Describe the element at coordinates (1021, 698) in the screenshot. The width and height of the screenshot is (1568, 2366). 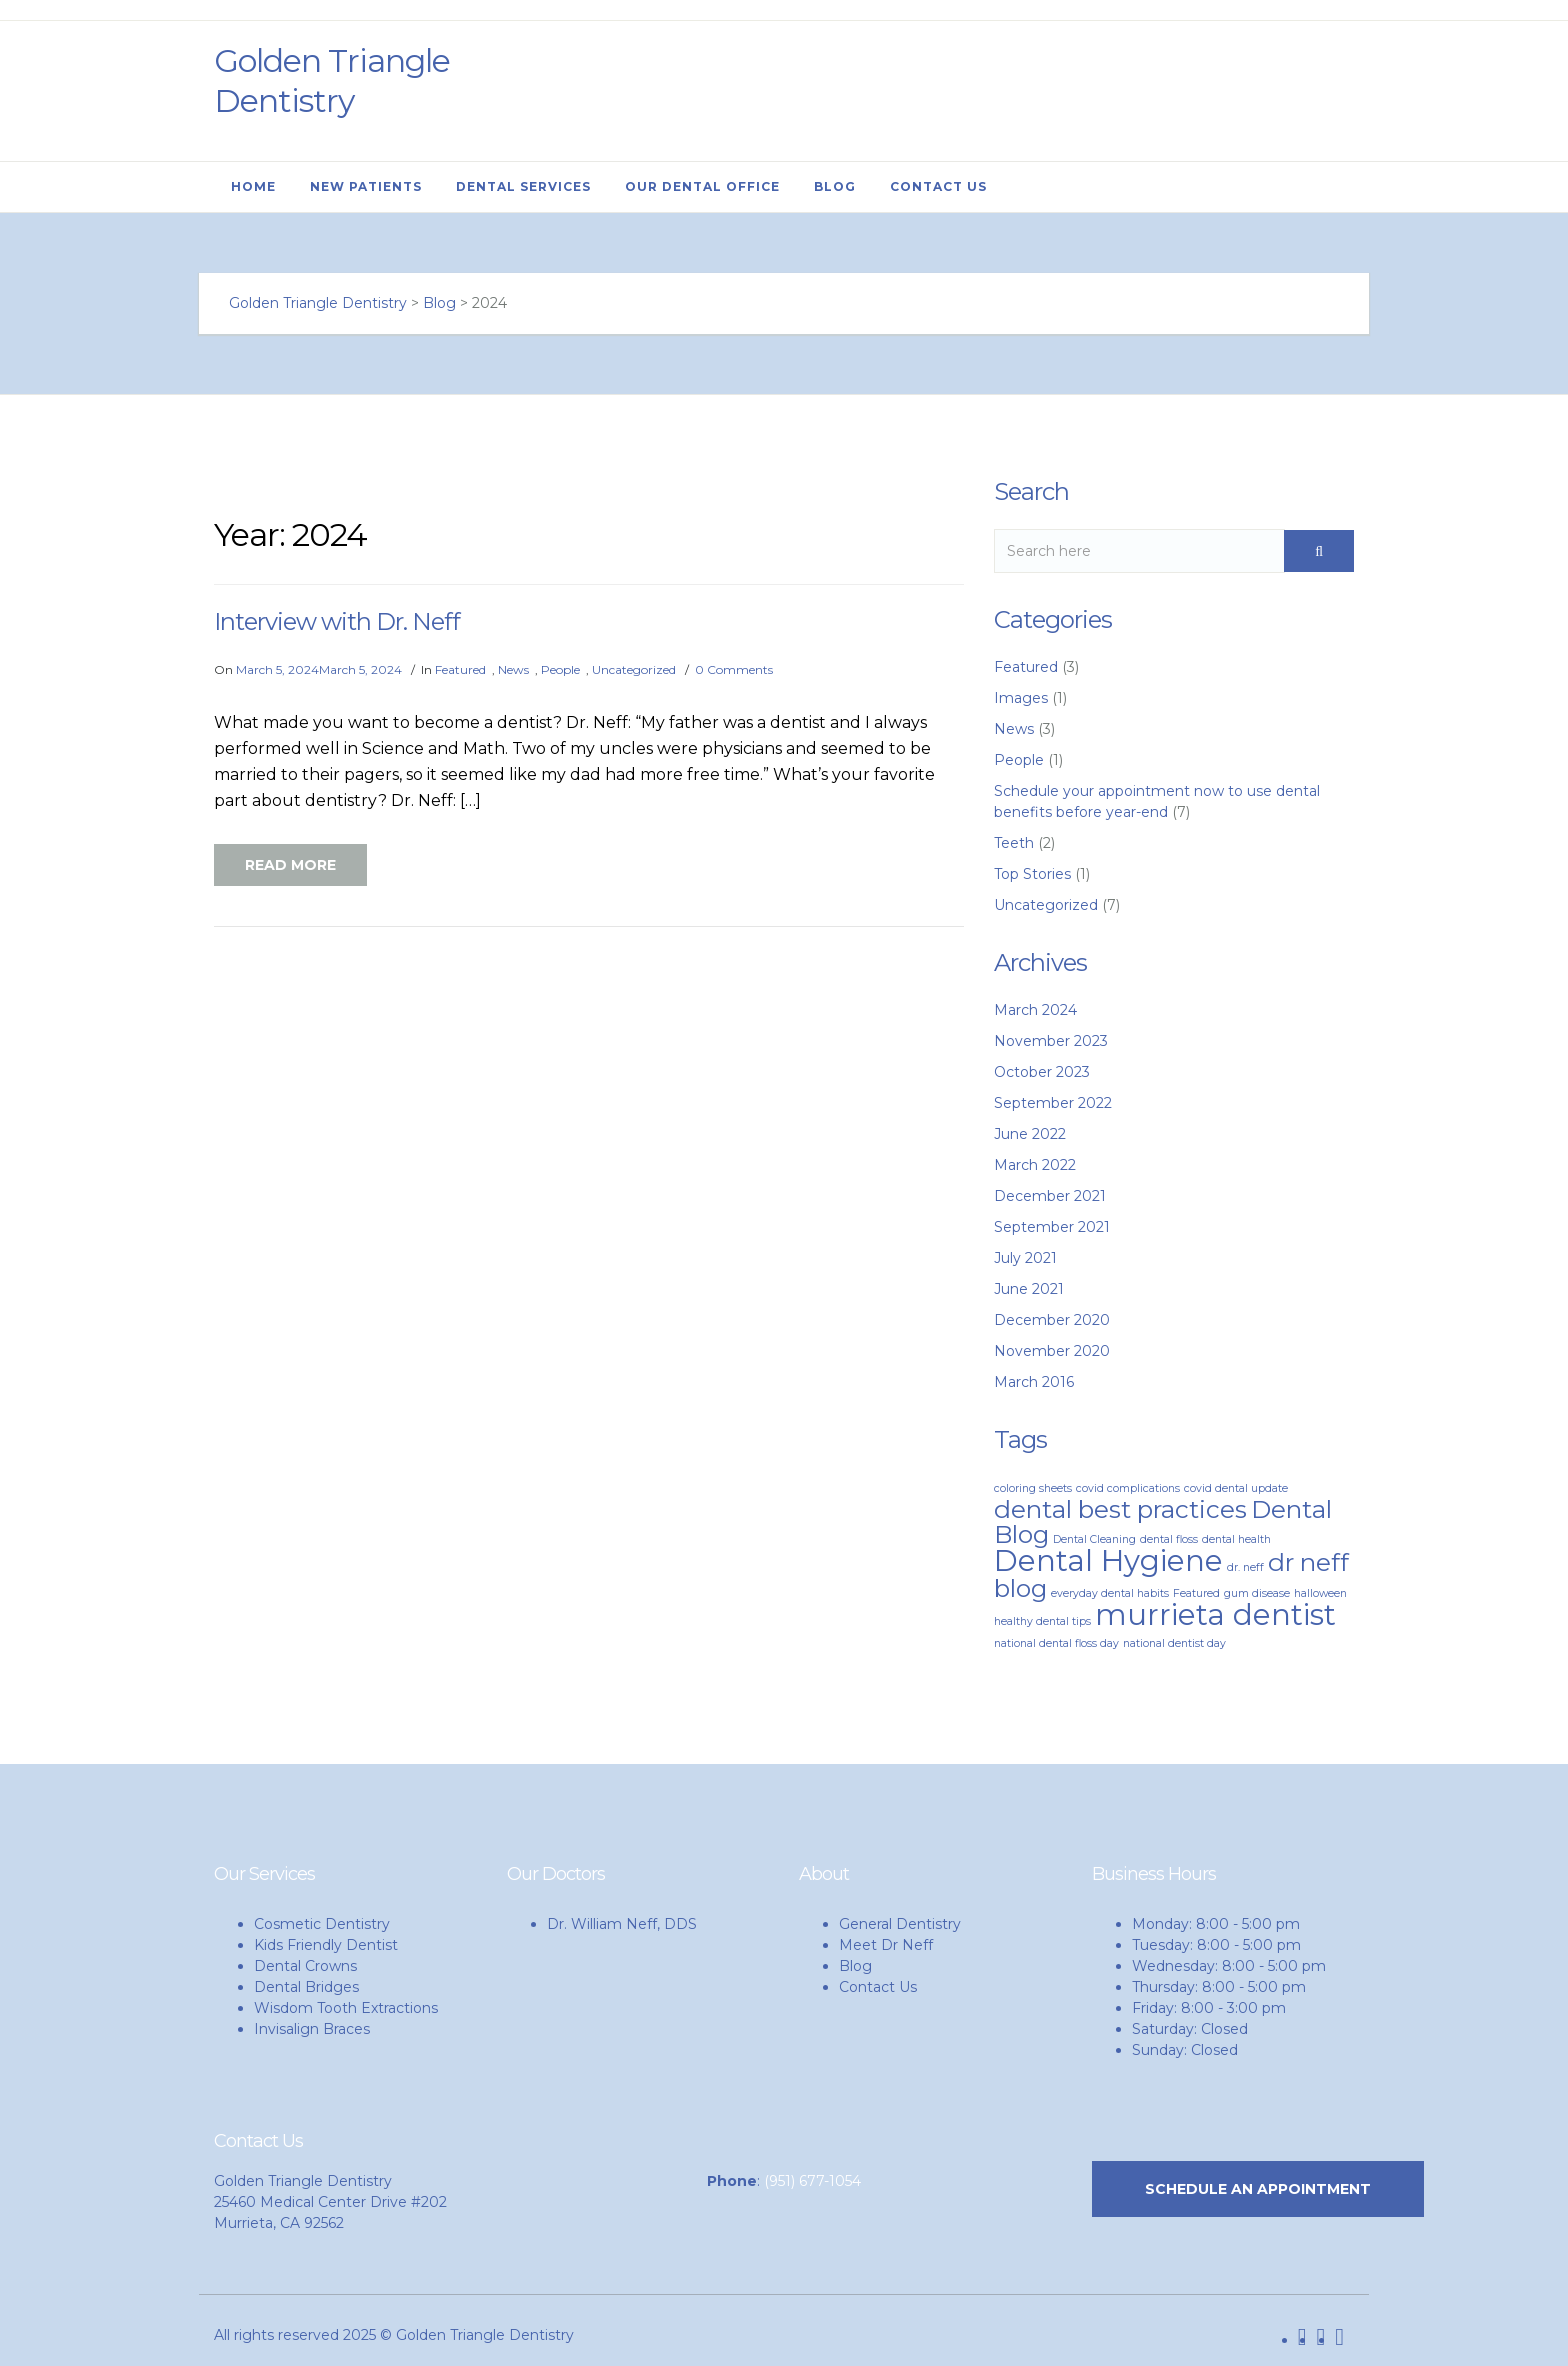
I see `Images` at that location.